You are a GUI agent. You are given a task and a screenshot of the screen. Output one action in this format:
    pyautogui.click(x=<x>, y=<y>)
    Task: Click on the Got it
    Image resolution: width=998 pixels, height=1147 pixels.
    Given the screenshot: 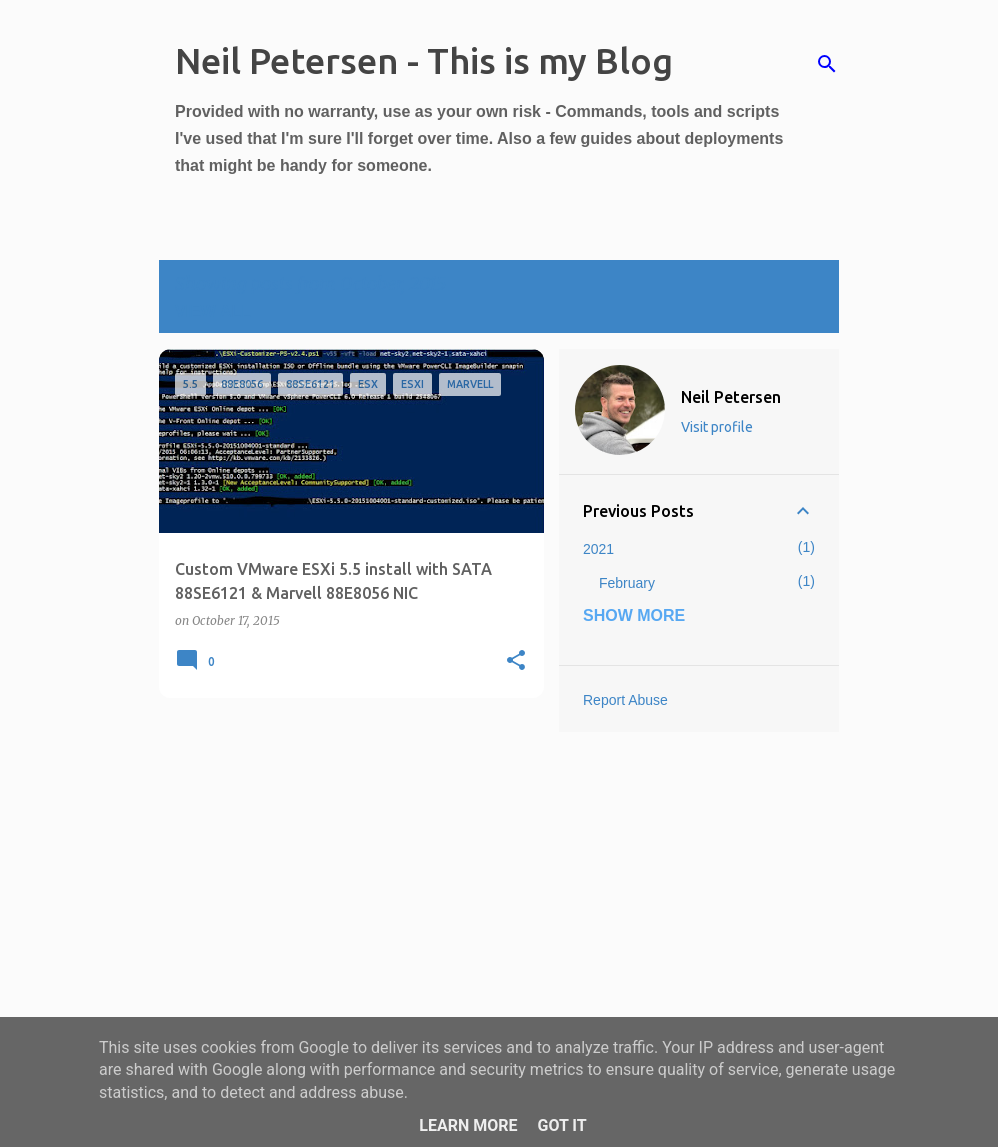 What is the action you would take?
    pyautogui.click(x=561, y=1125)
    